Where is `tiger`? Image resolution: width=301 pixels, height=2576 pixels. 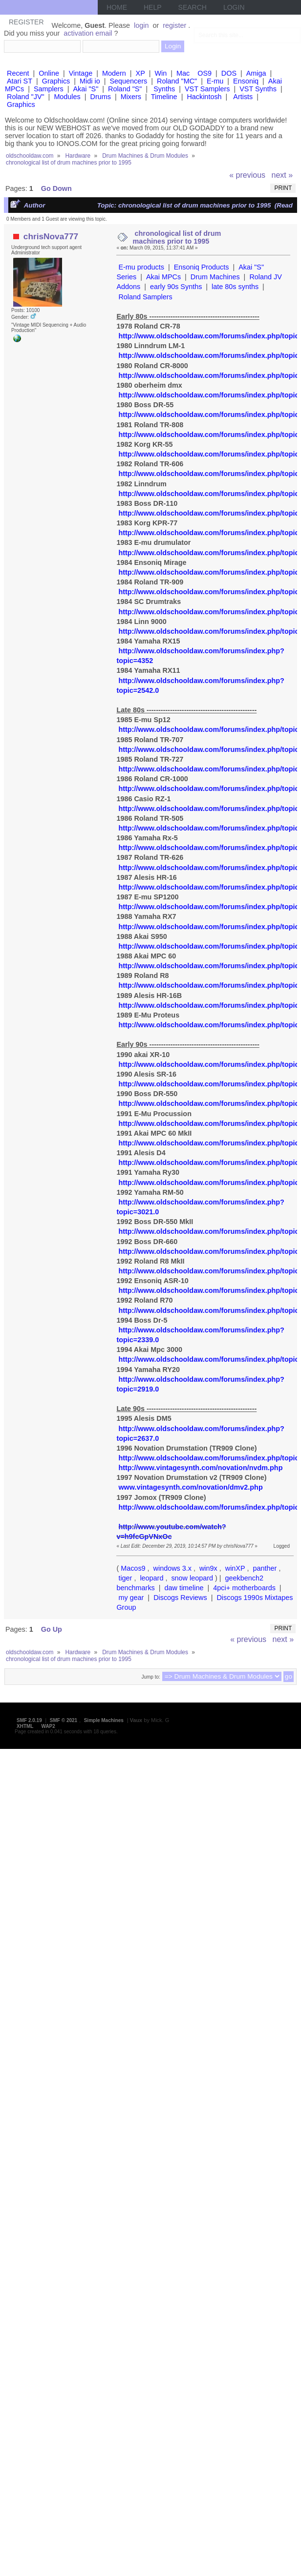
tiger is located at coordinates (125, 1578).